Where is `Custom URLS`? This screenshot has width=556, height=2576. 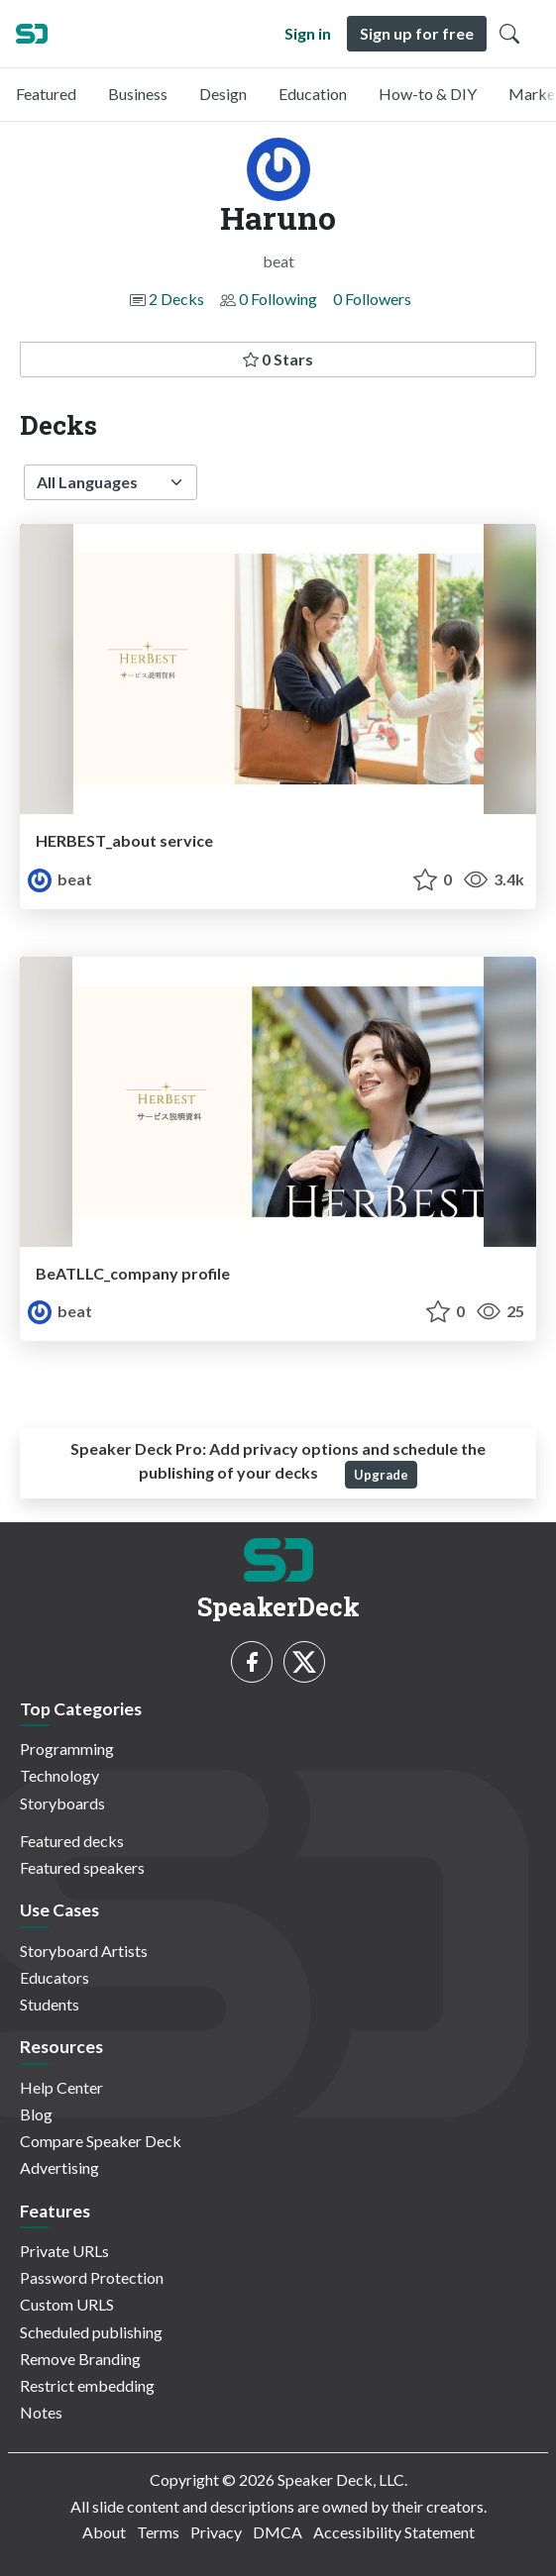 Custom URLS is located at coordinates (67, 2304).